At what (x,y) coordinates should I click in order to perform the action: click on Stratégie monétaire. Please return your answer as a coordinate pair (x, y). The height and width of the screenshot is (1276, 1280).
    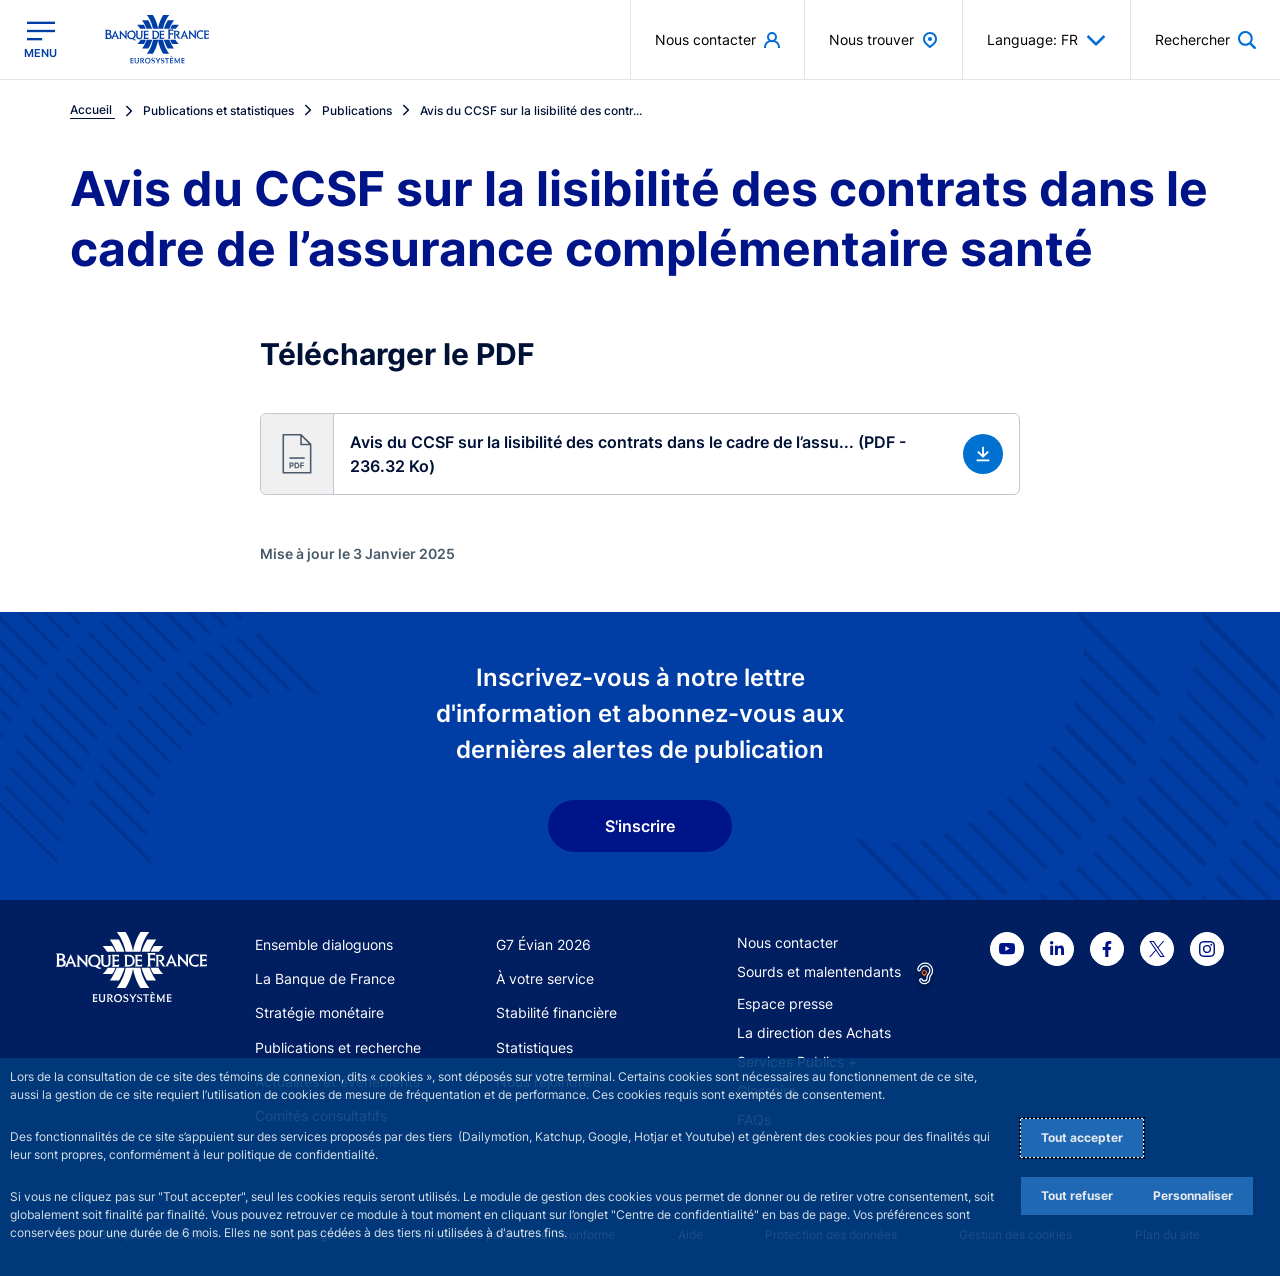
    Looking at the image, I should click on (319, 1012).